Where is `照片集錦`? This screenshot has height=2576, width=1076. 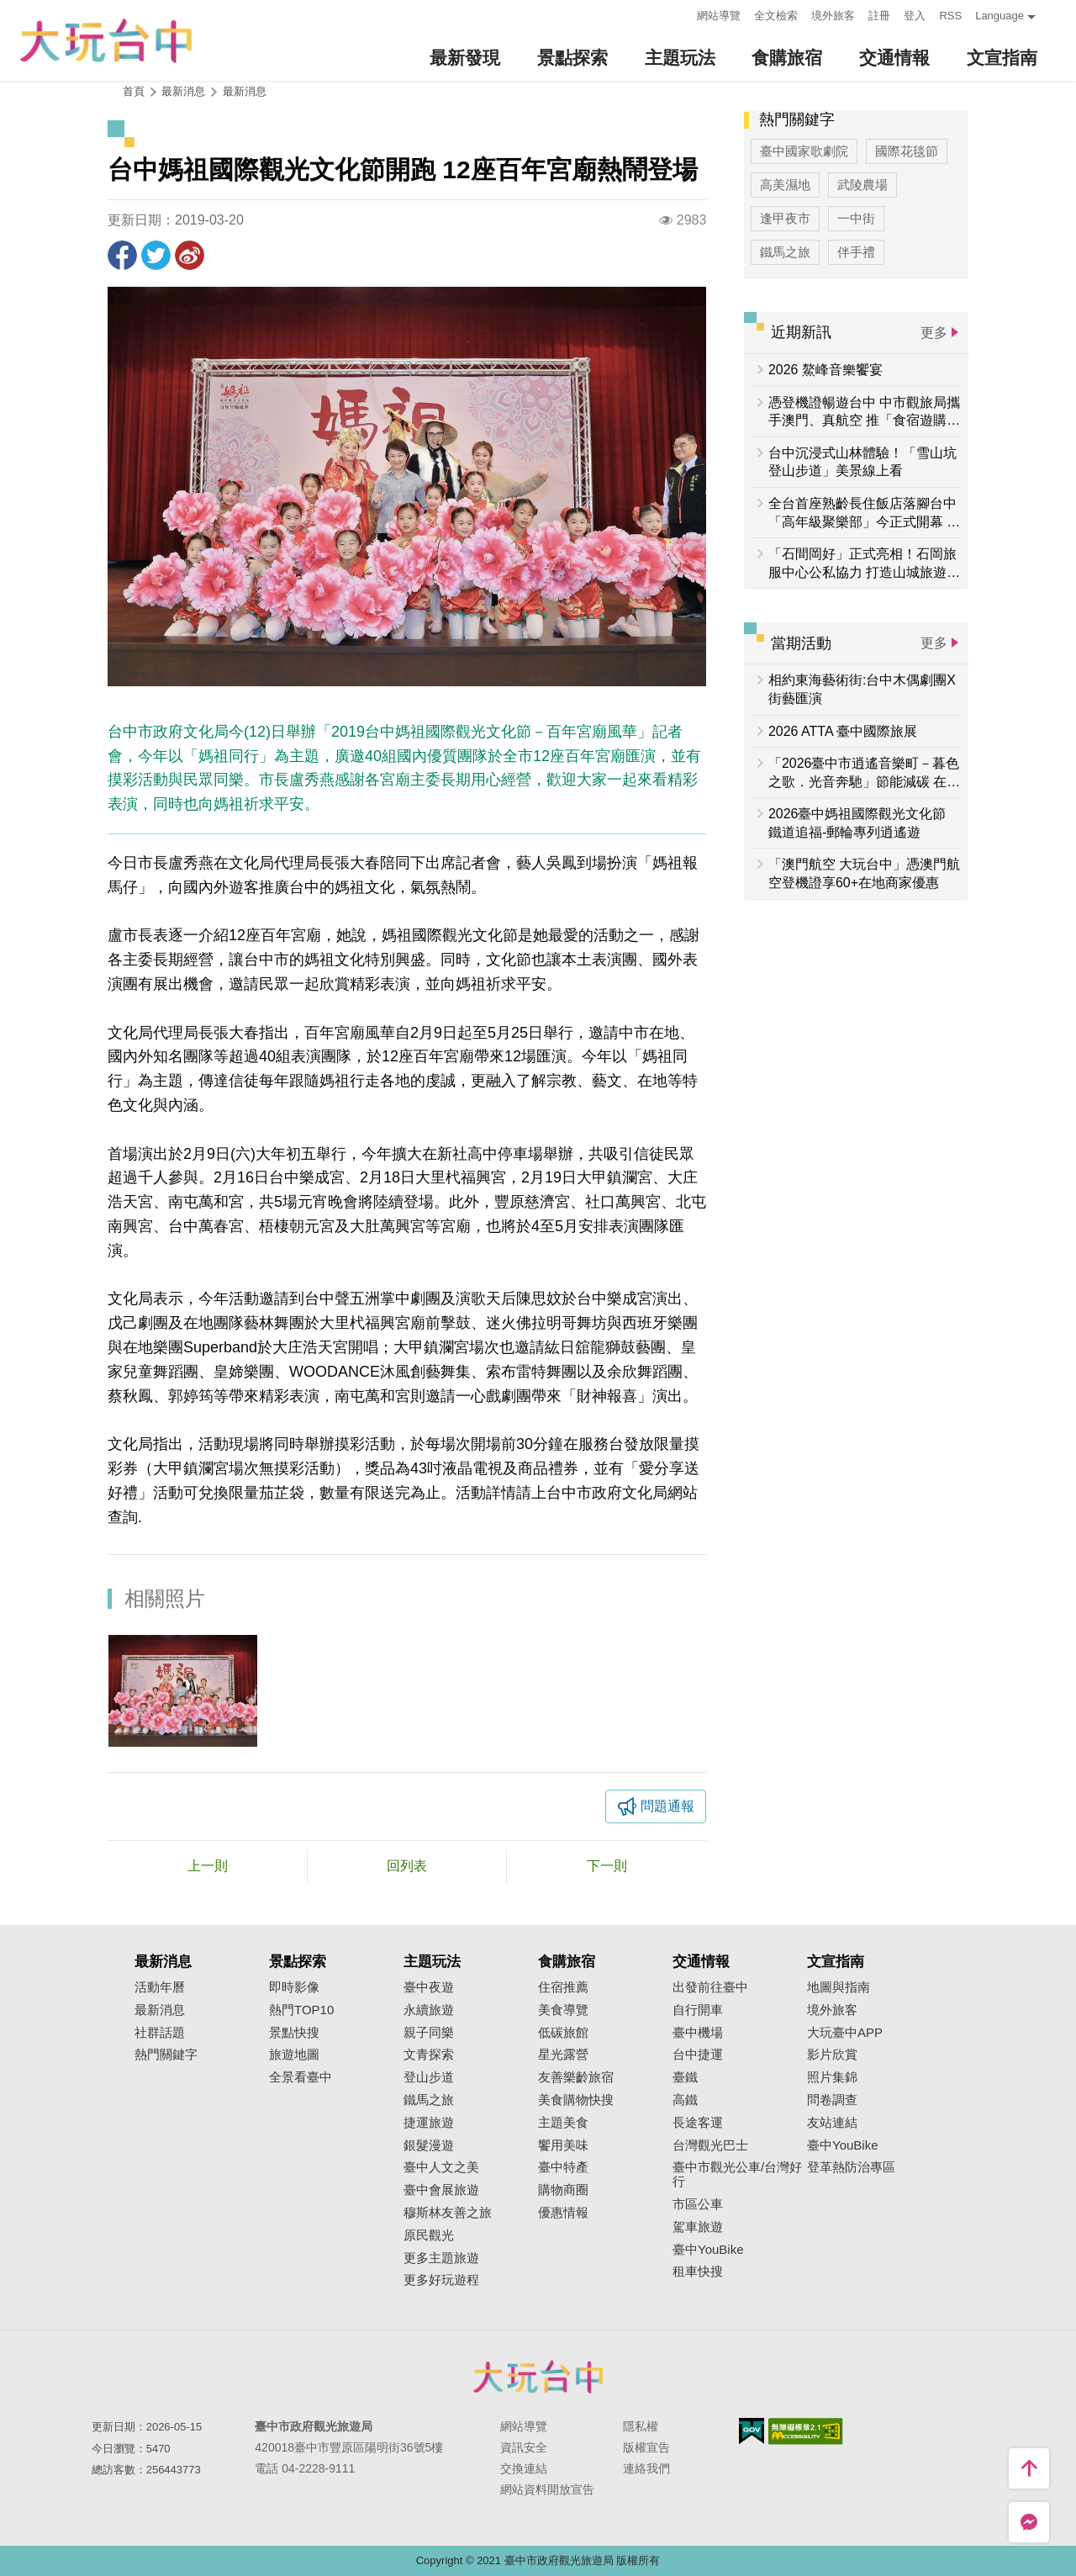 照片集錦 is located at coordinates (832, 2077).